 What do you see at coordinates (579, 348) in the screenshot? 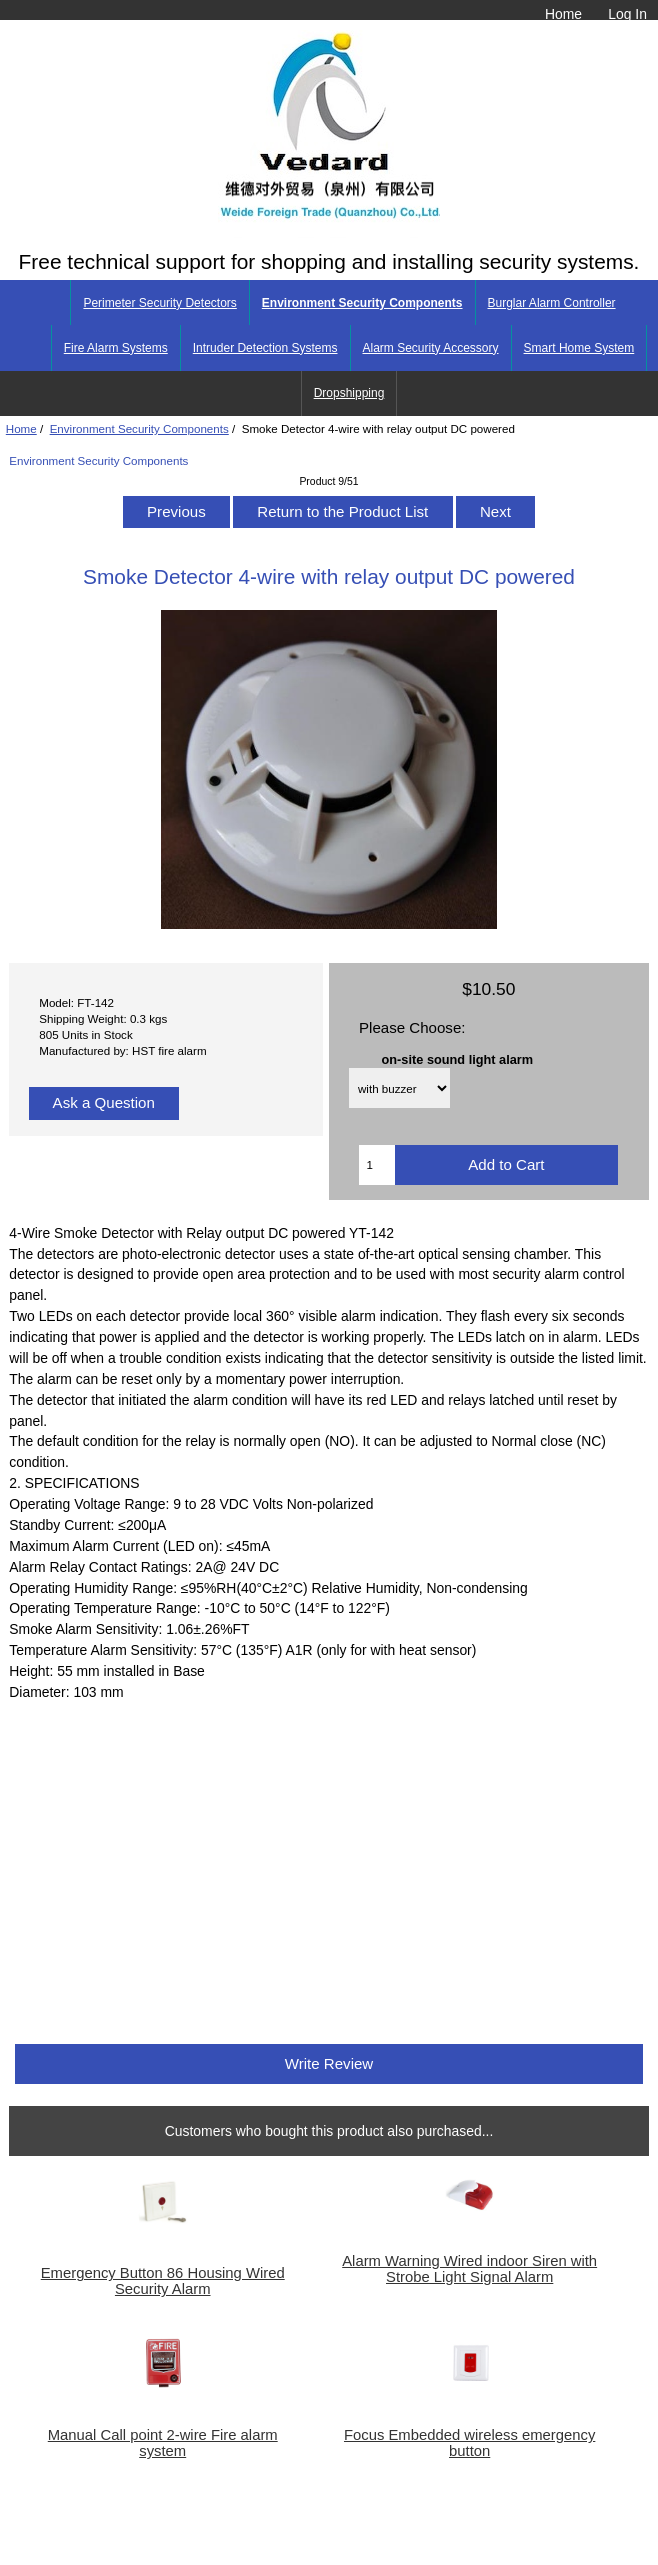
I see `Smart Home System` at bounding box center [579, 348].